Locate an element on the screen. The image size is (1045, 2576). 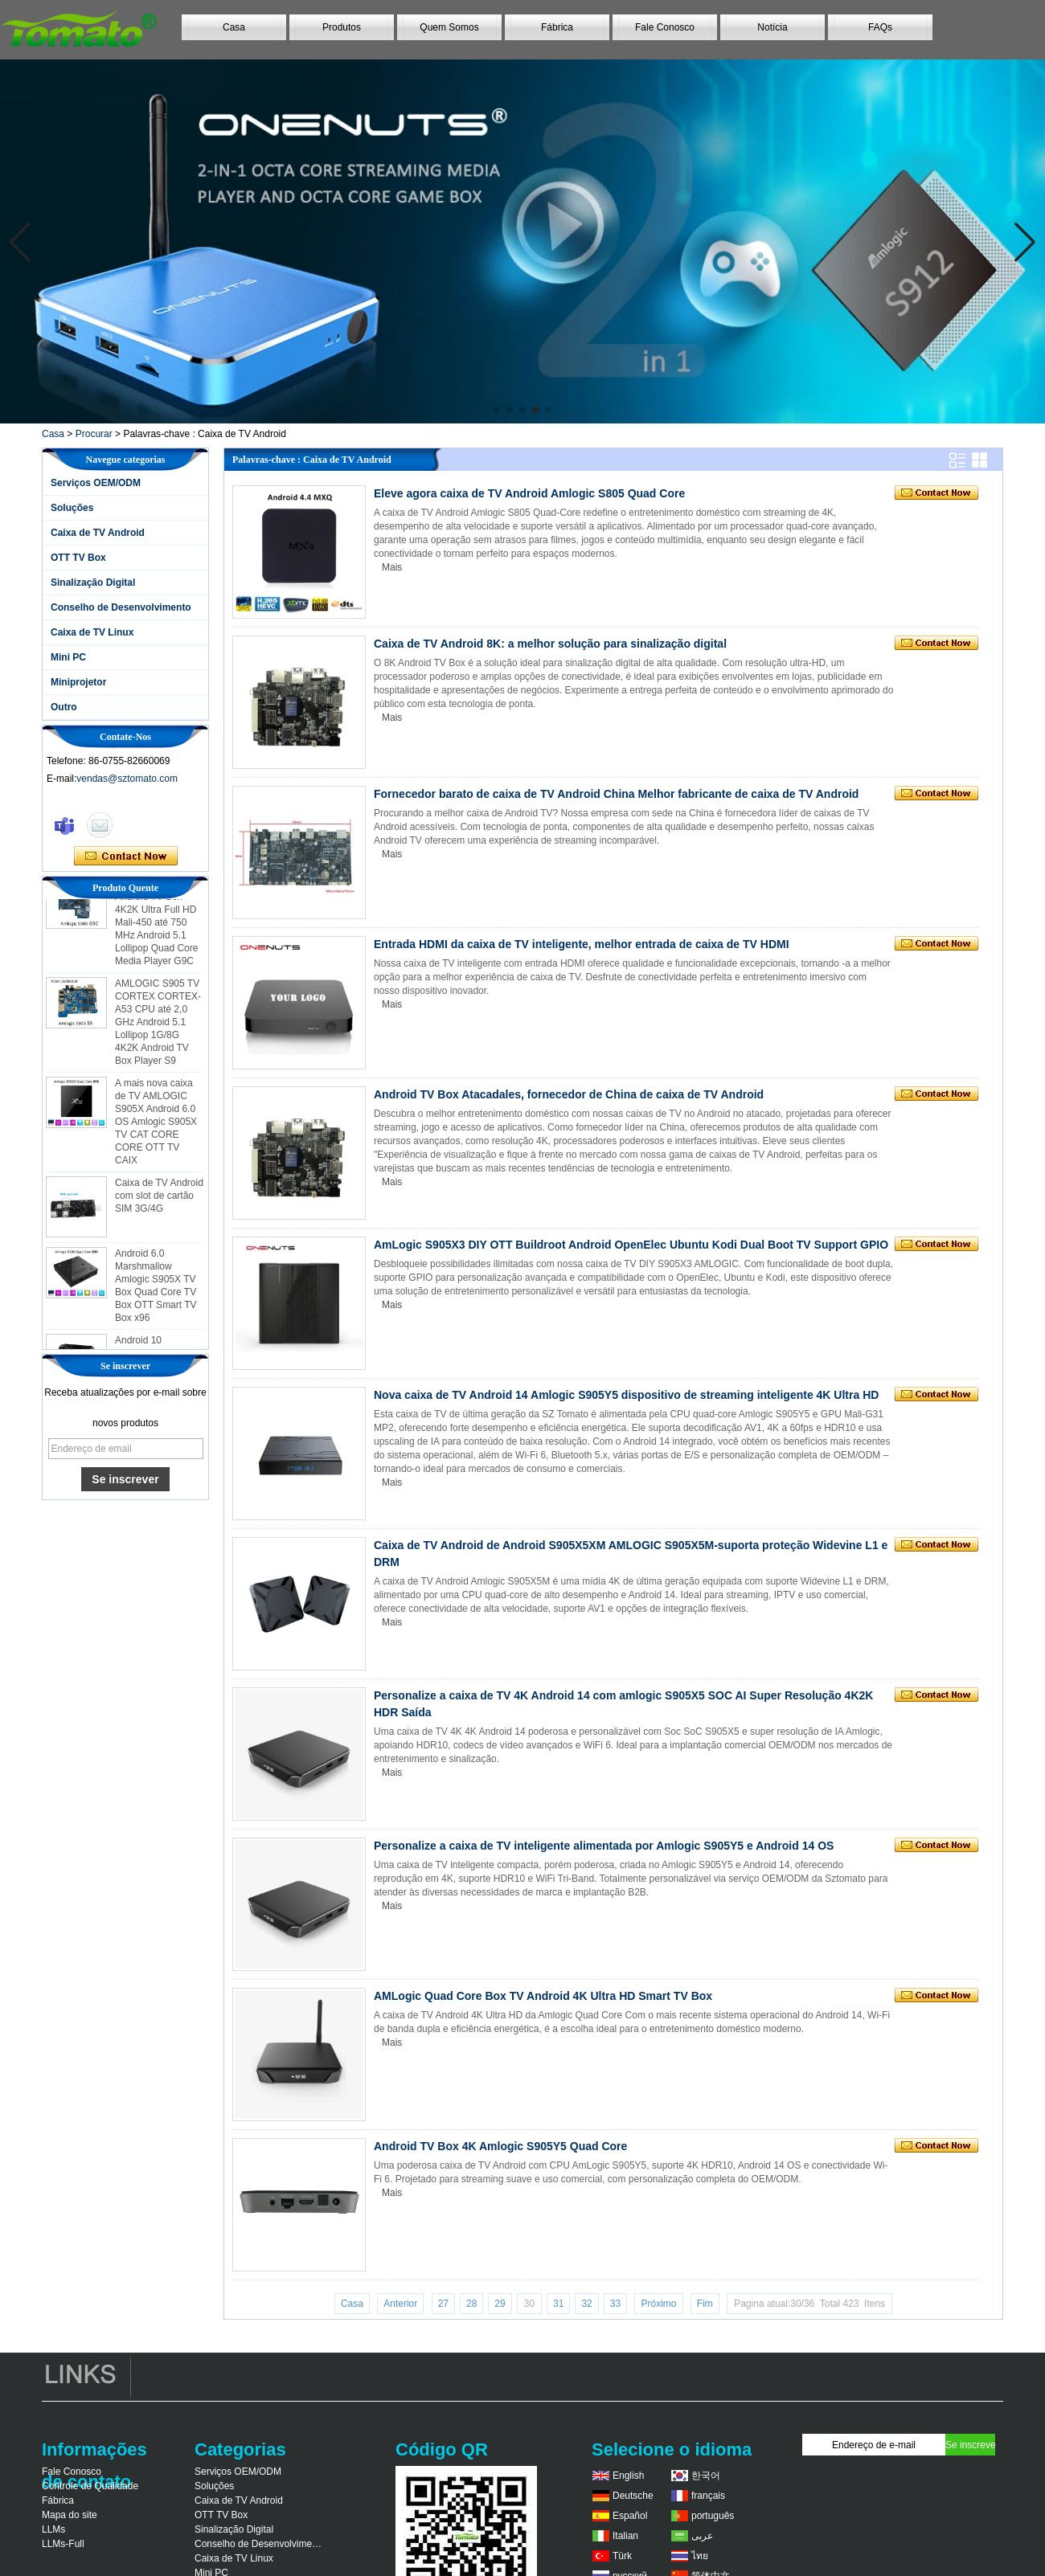
Caixa de TV Linux is located at coordinates (92, 632).